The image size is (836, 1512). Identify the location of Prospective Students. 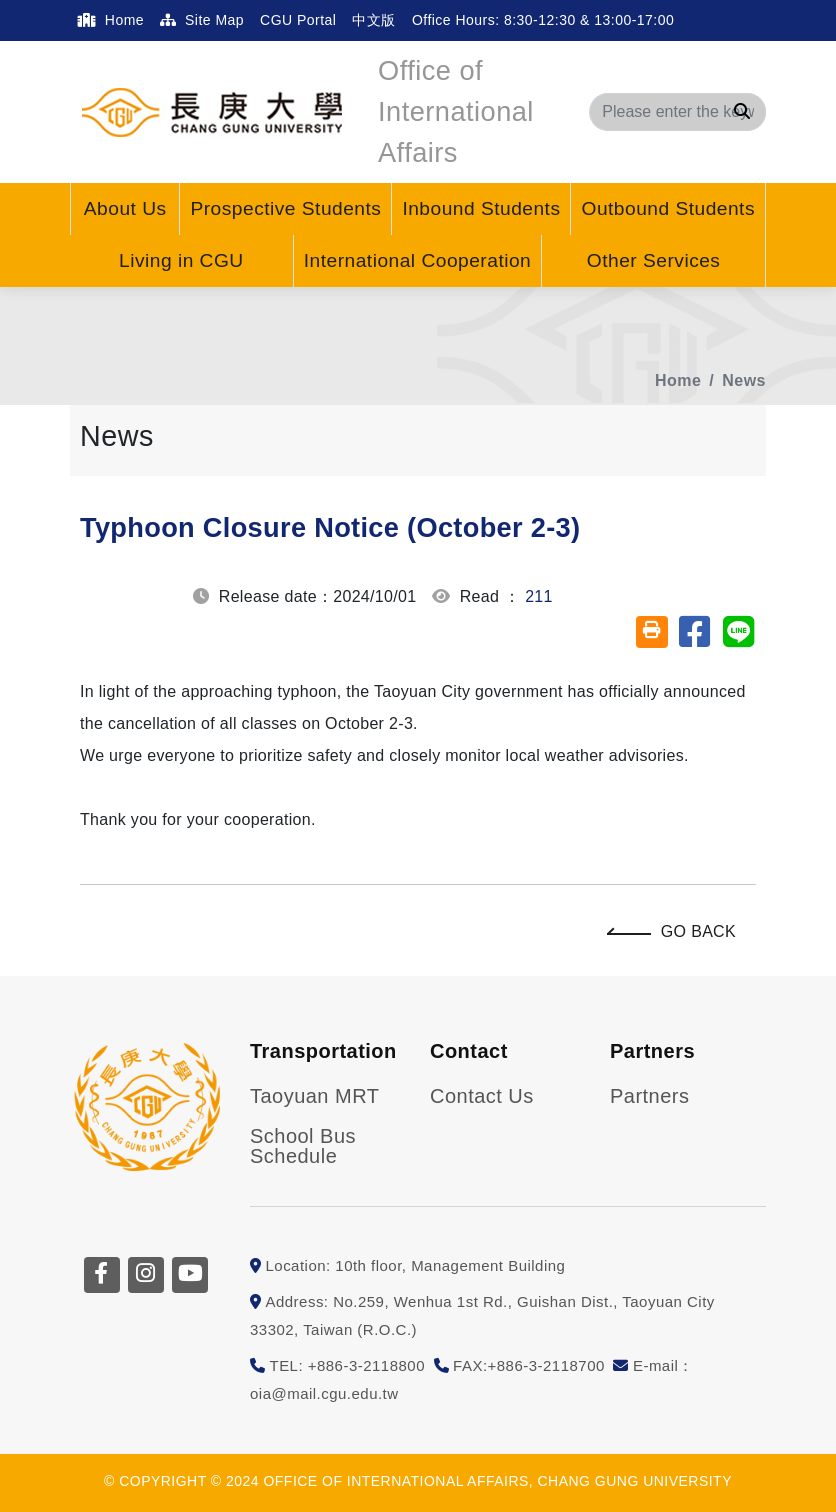
(285, 208).